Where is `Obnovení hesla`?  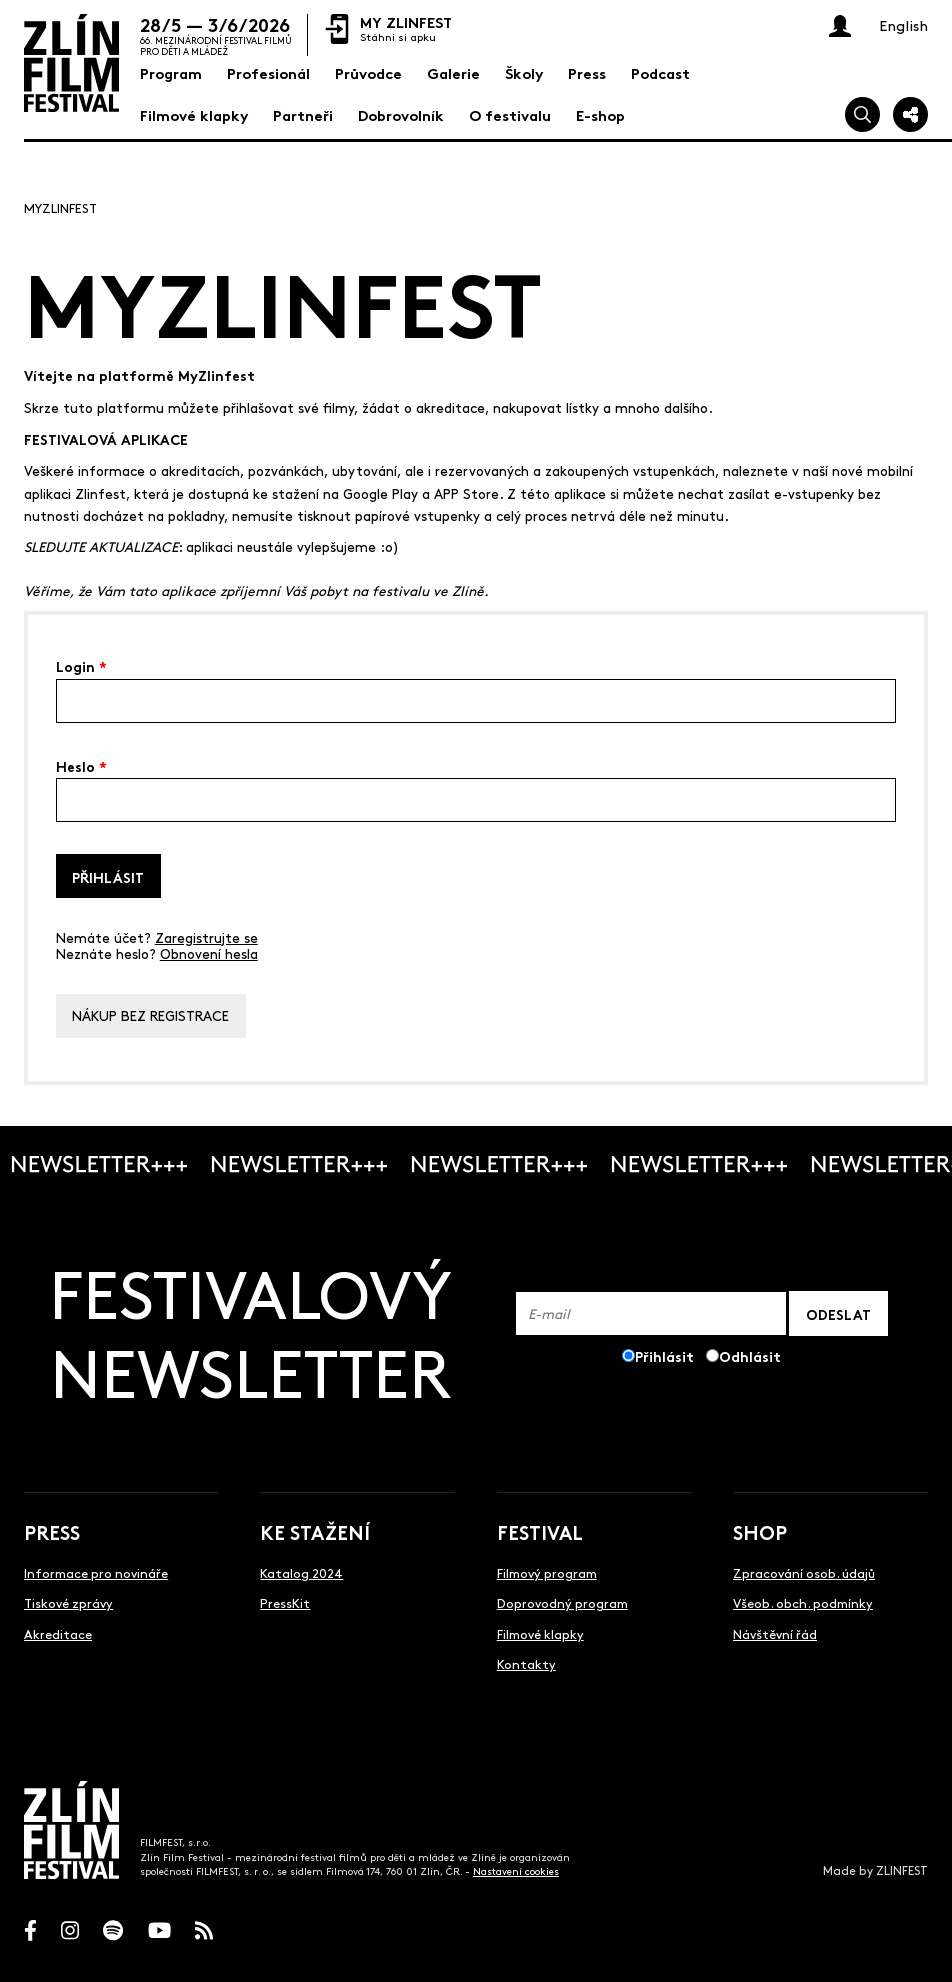 Obnovení hesla is located at coordinates (209, 953).